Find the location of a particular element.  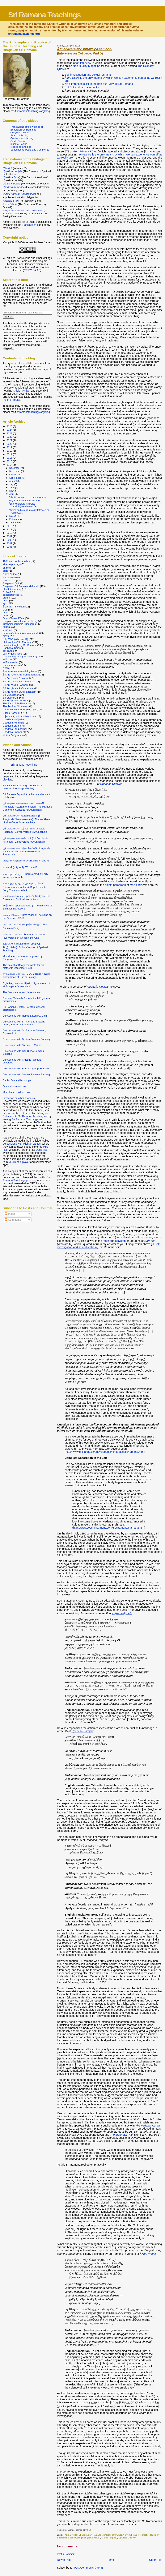

karma is located at coordinates (6, 626).